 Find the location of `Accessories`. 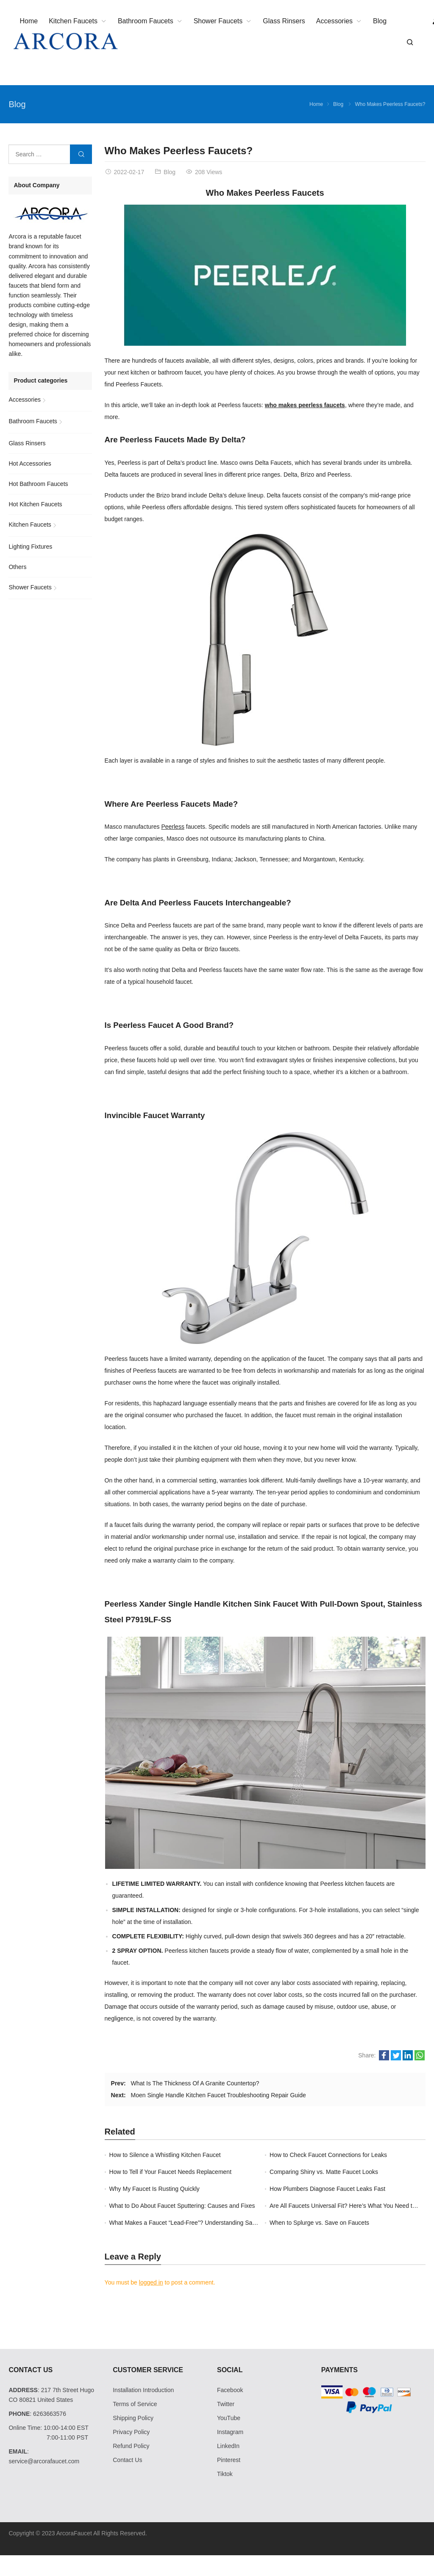

Accessories is located at coordinates (24, 399).